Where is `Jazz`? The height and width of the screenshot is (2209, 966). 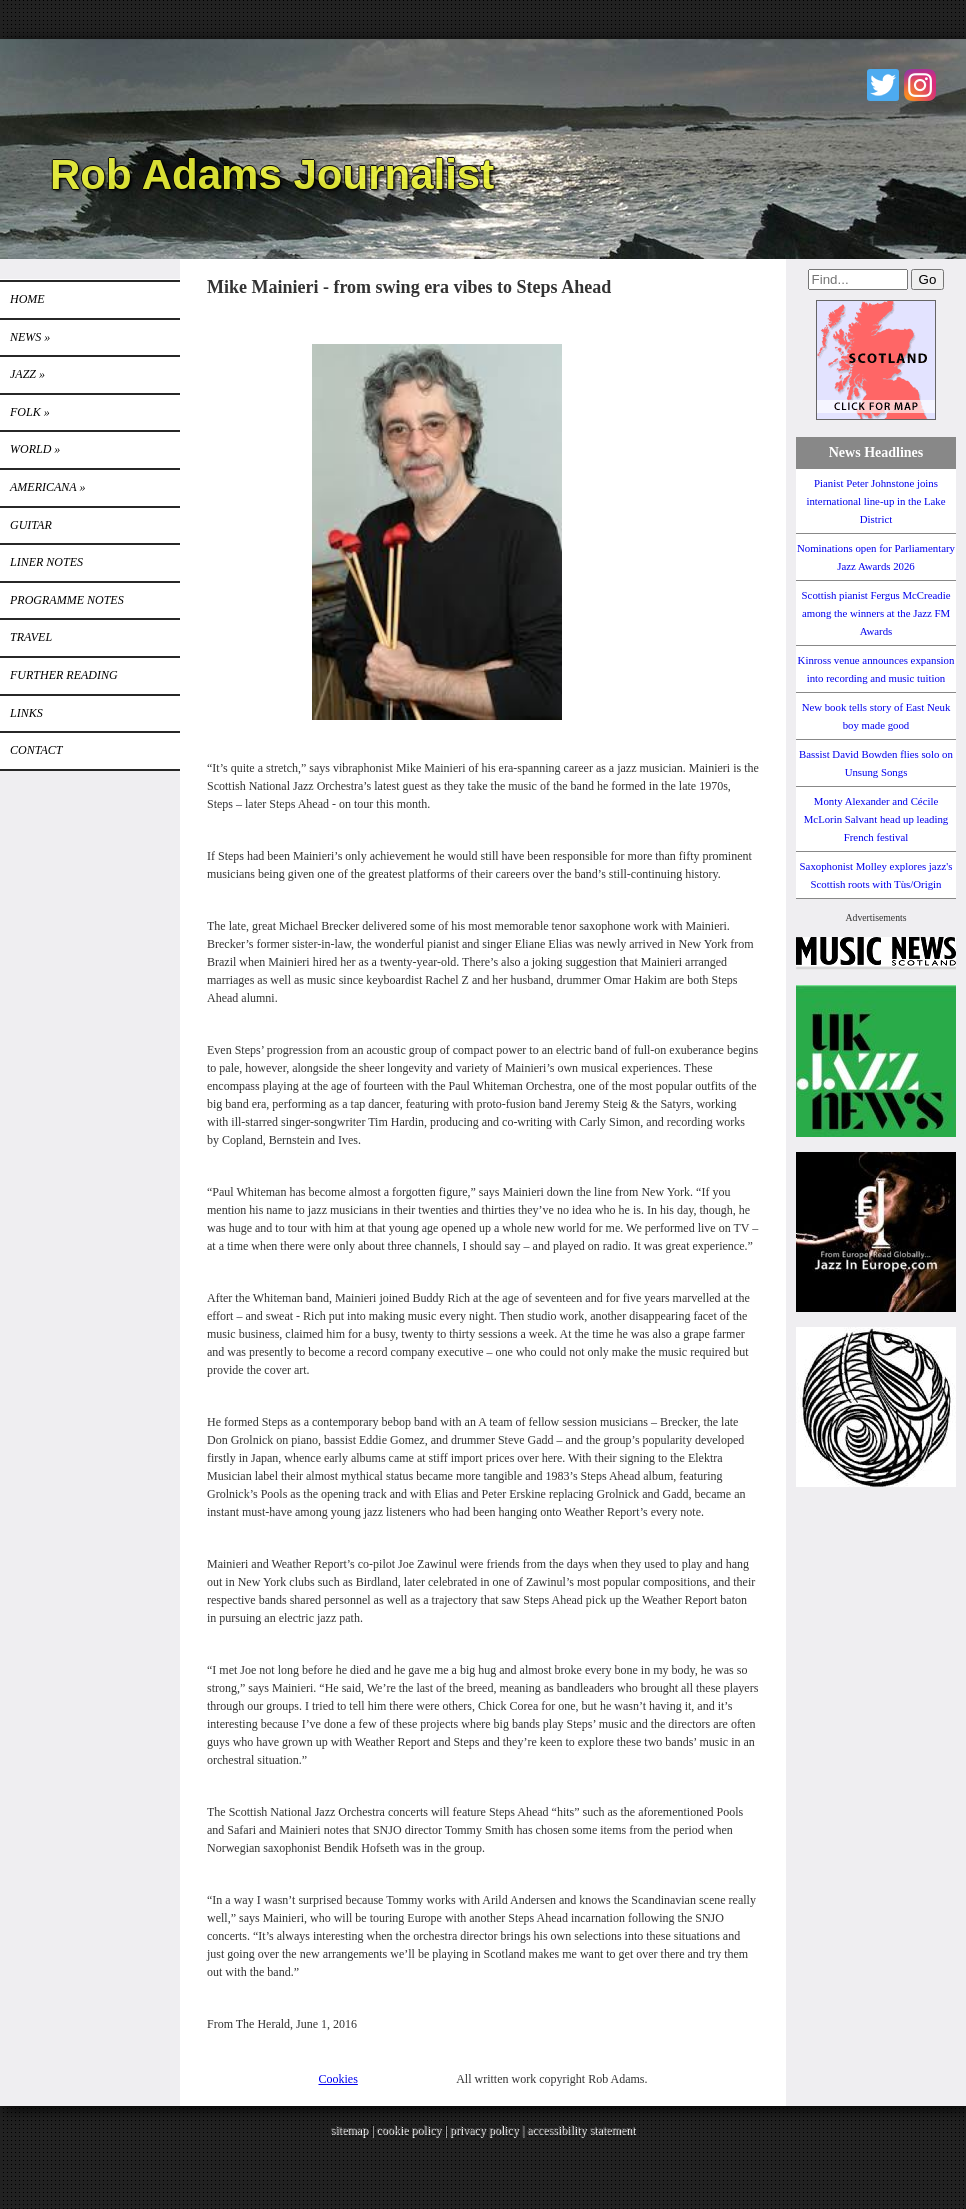 Jazz is located at coordinates (27, 374).